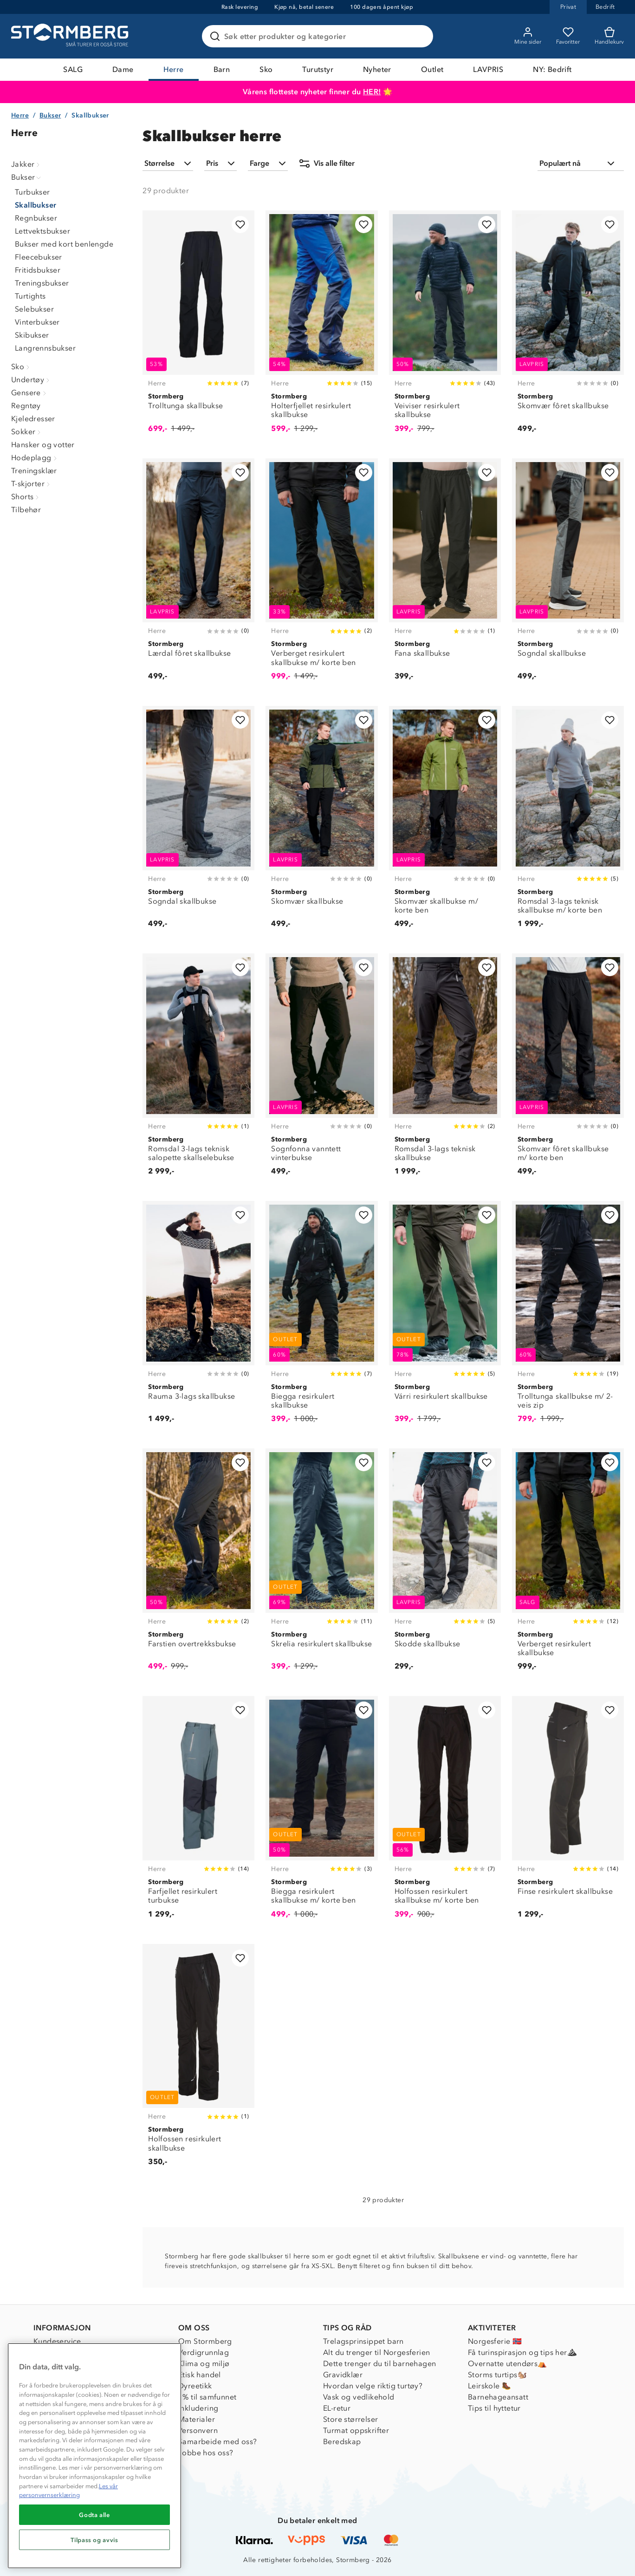 This screenshot has height=2576, width=635. I want to click on Treningsbukser, so click(42, 283).